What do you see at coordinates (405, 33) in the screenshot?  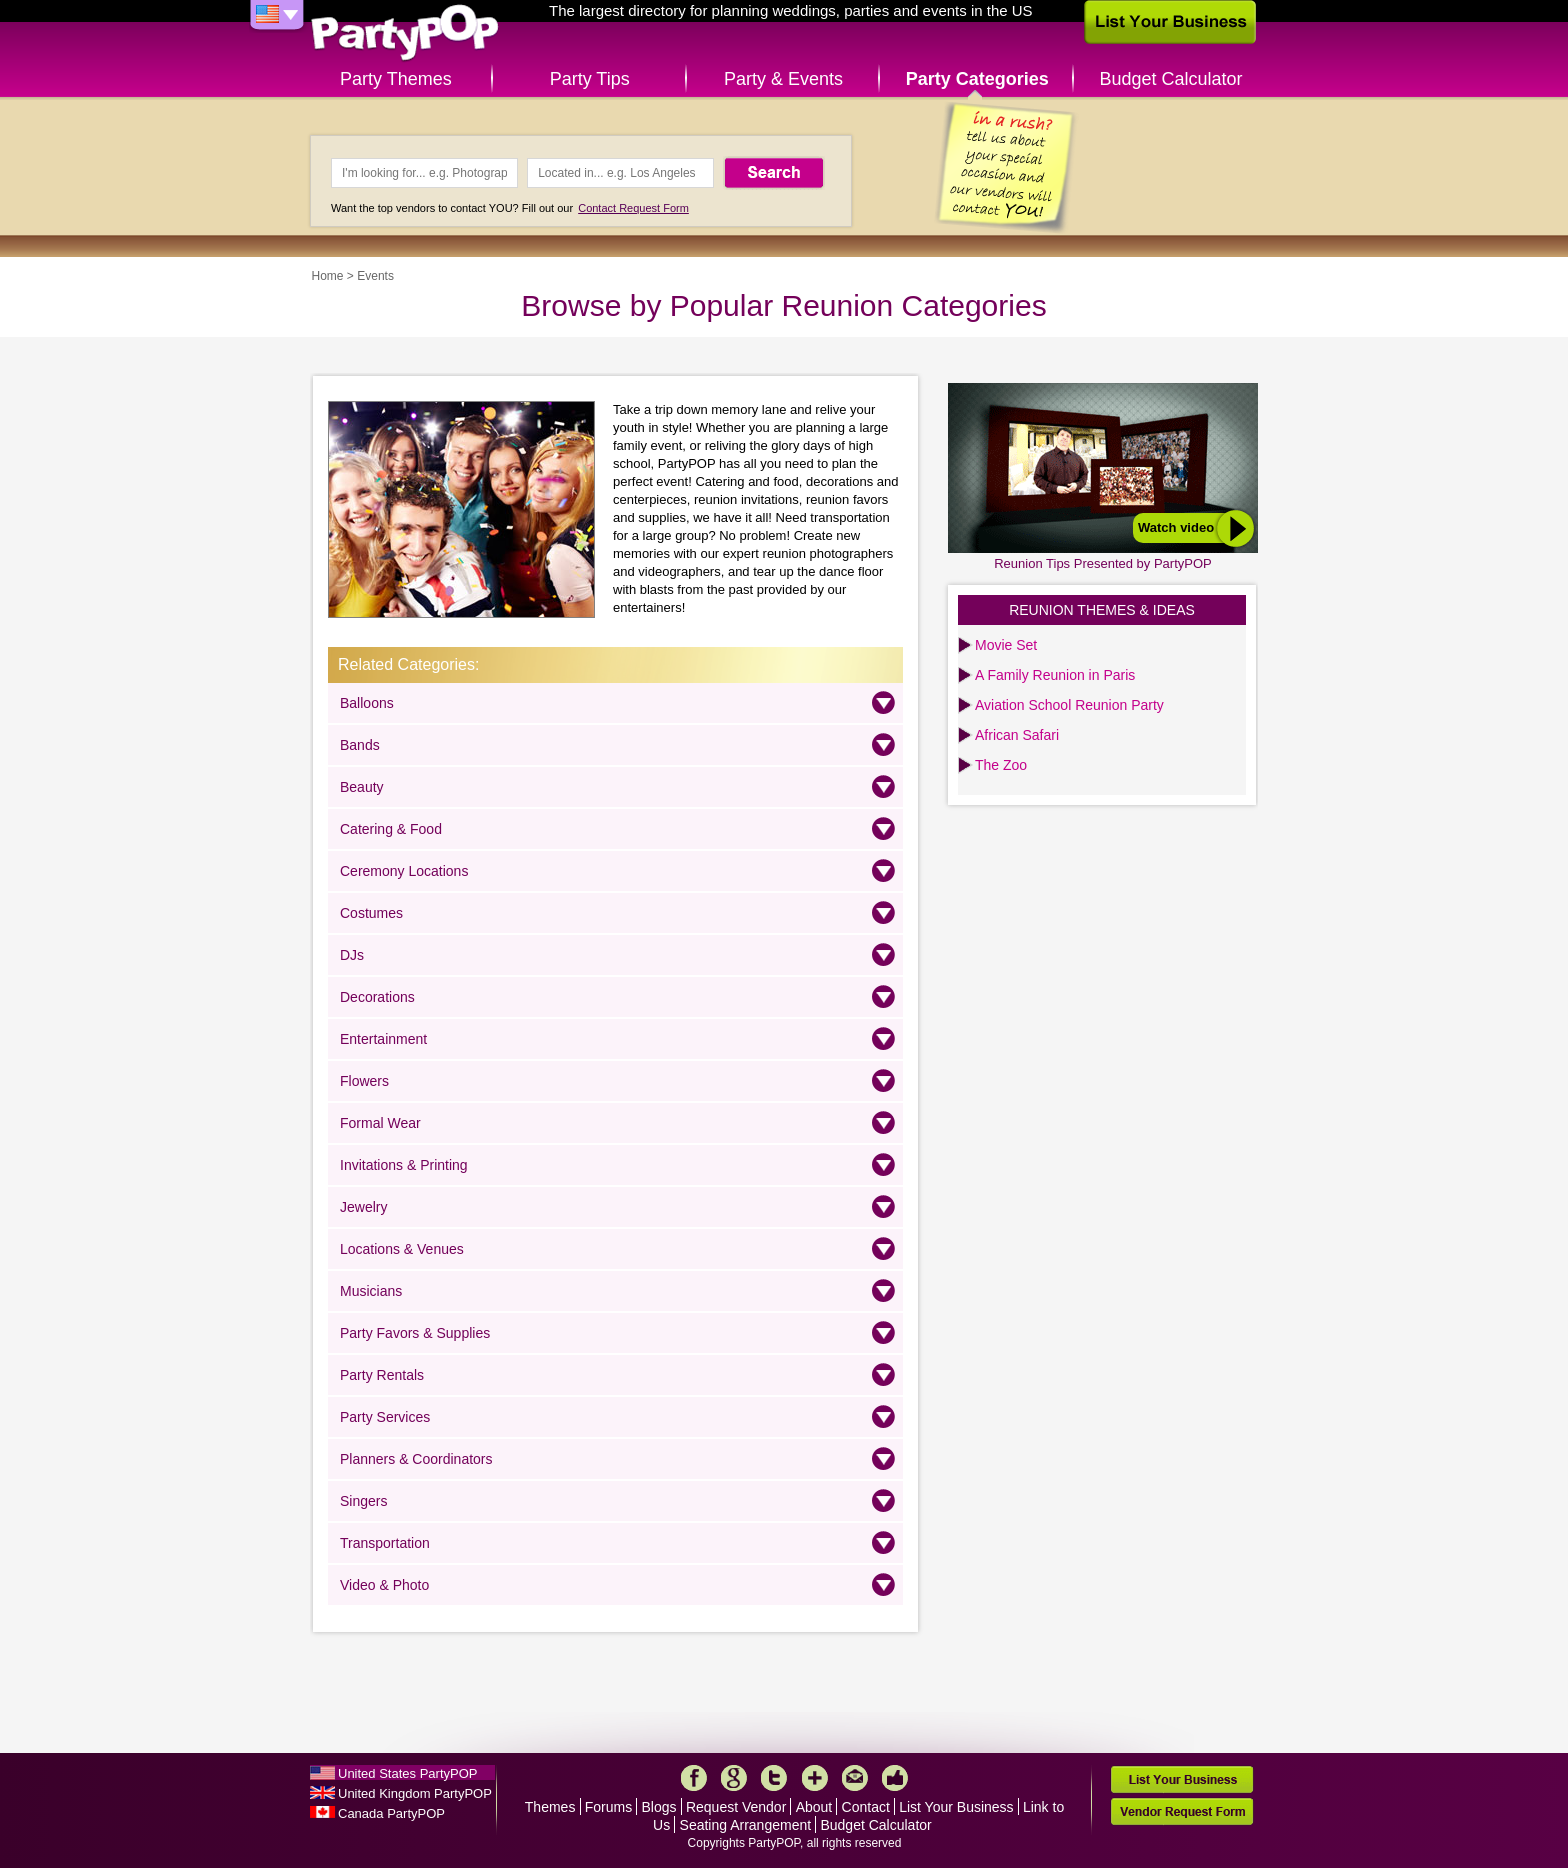 I see `PartyPOP US` at bounding box center [405, 33].